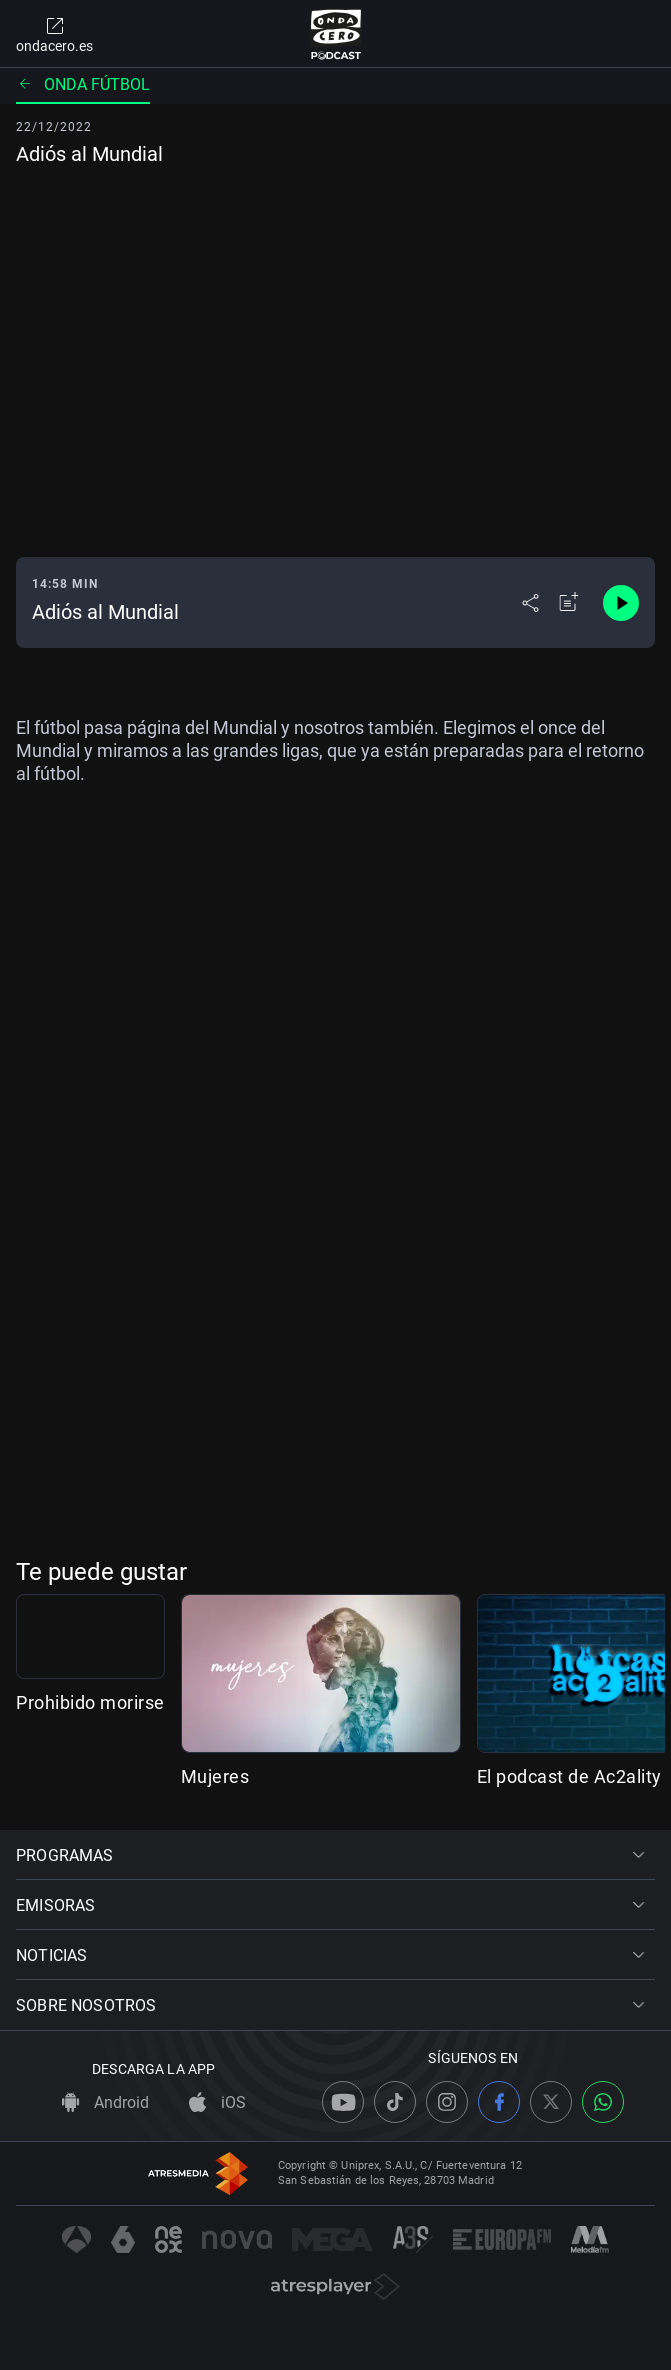 This screenshot has height=2370, width=671. I want to click on Mujeres, so click(346, 1776).